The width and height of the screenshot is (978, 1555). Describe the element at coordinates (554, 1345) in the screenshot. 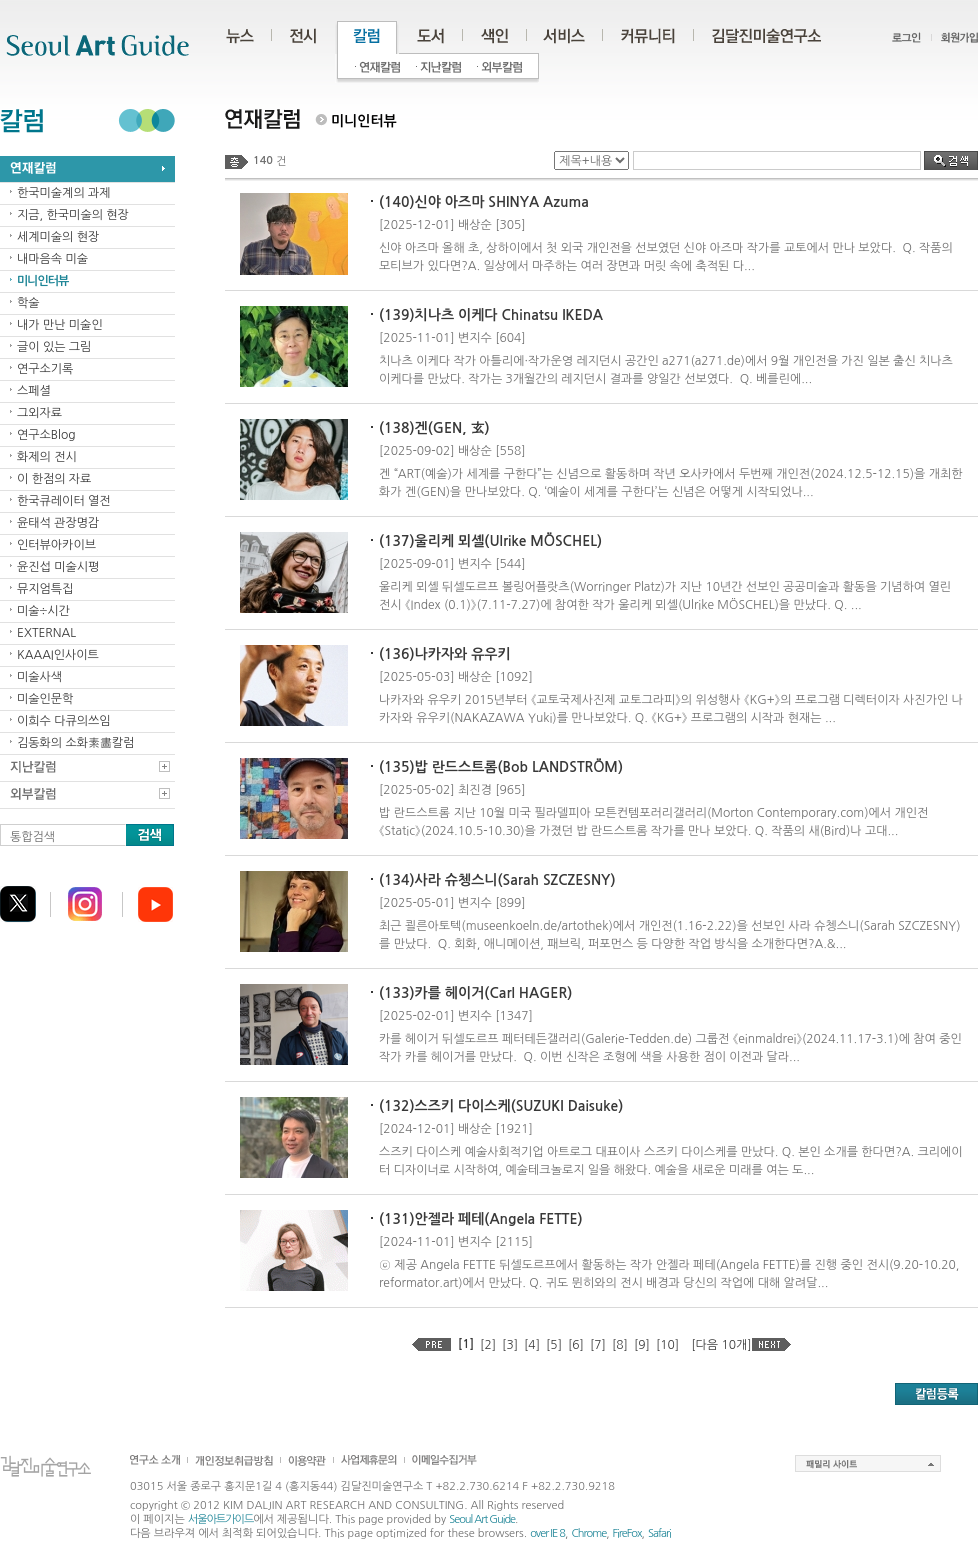

I see `[5]` at that location.